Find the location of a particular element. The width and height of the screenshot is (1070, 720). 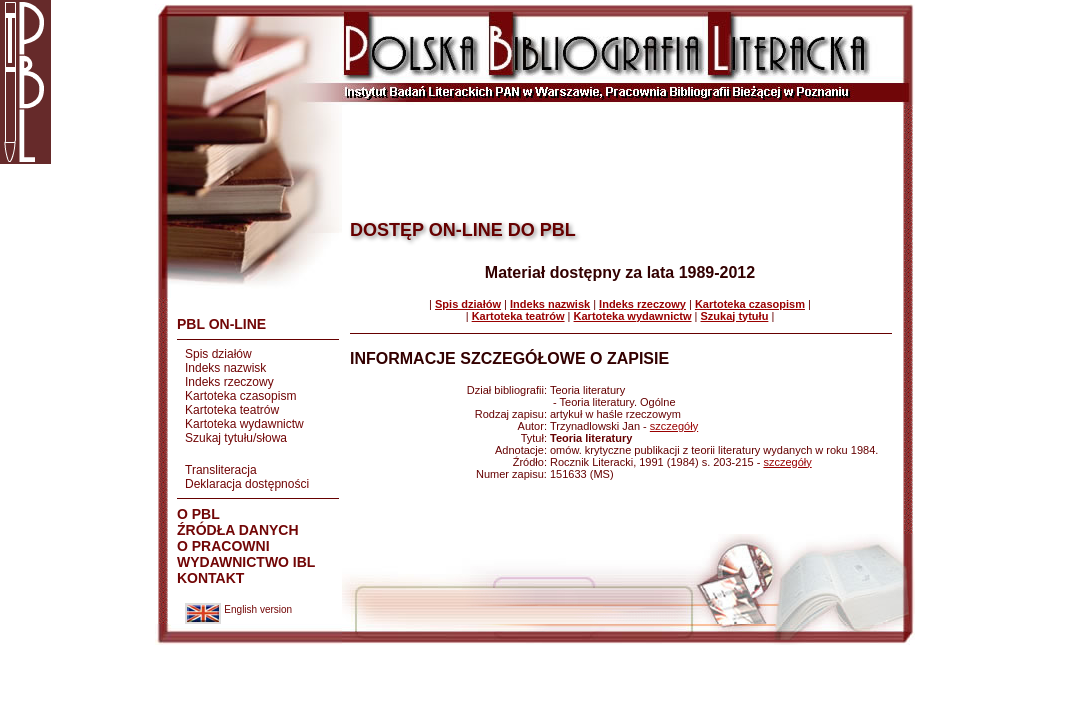

Kartoteka wydawnictw is located at coordinates (244, 424).